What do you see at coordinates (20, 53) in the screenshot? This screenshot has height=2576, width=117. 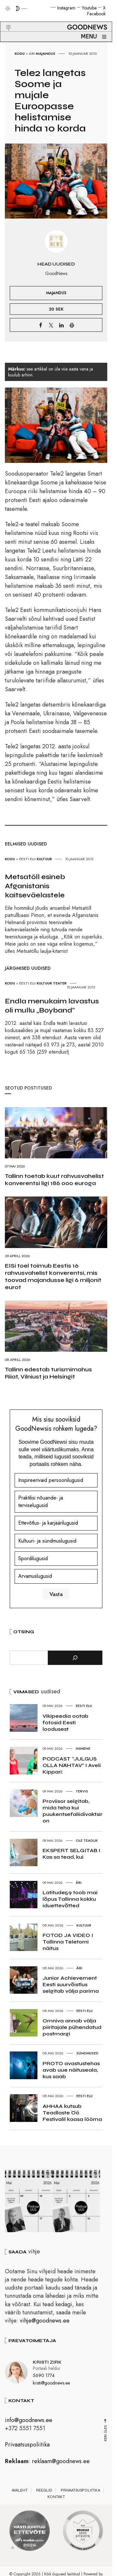 I see `Kodu` at bounding box center [20, 53].